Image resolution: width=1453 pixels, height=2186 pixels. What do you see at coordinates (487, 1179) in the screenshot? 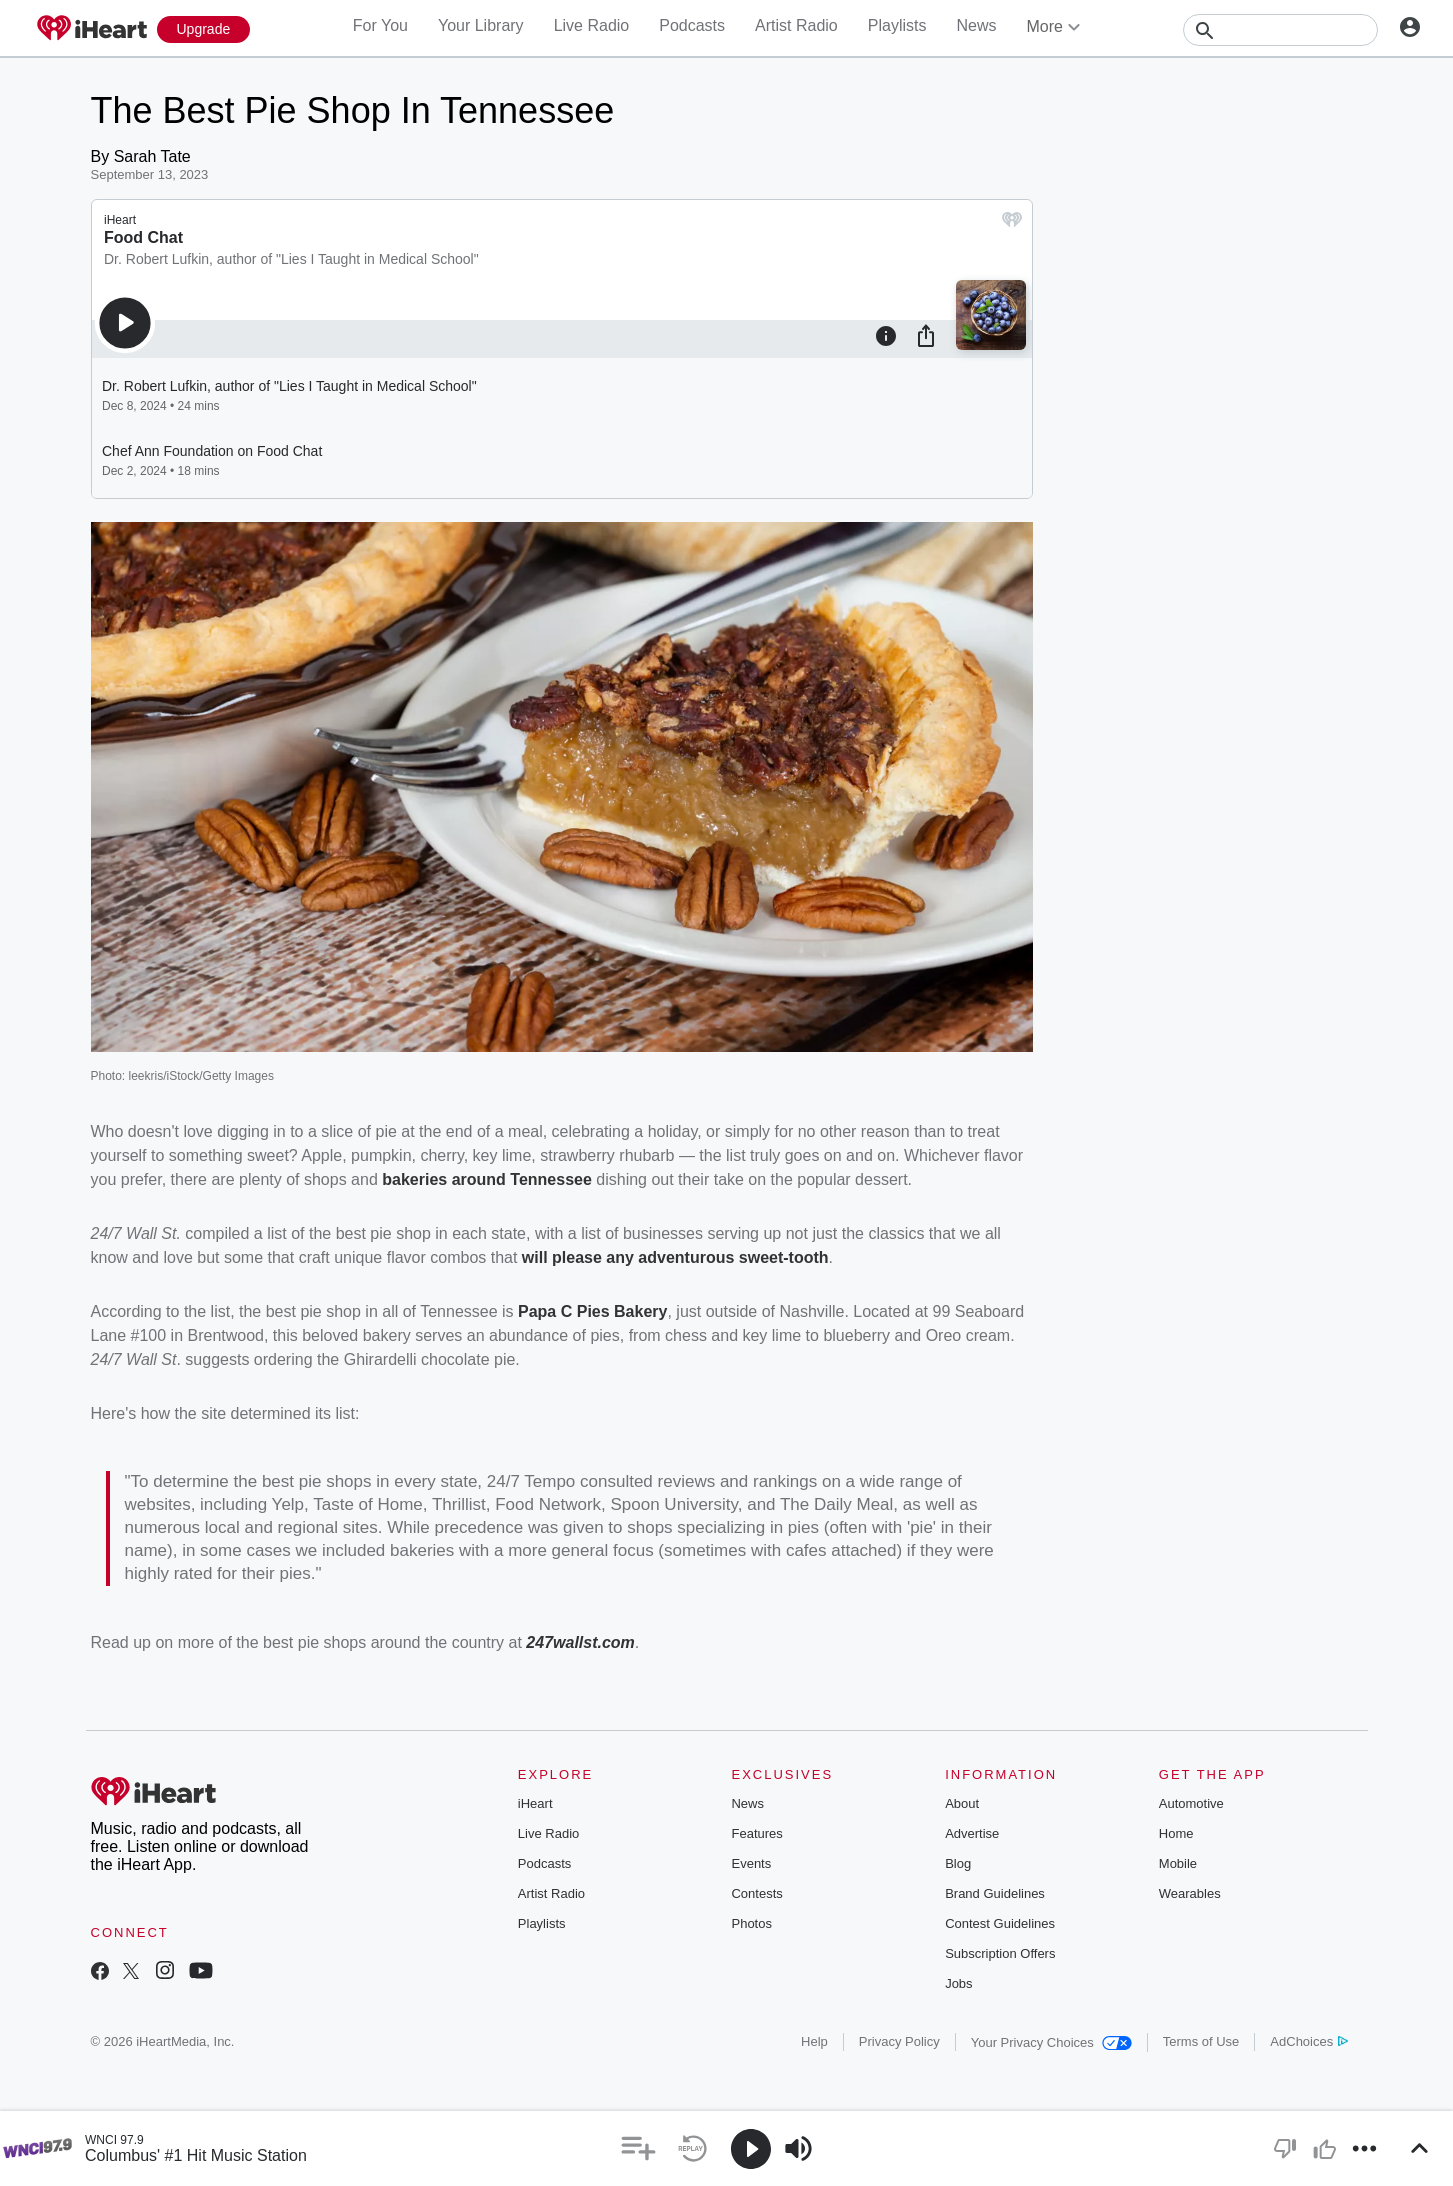
I see `bakeries around Tennessee` at bounding box center [487, 1179].